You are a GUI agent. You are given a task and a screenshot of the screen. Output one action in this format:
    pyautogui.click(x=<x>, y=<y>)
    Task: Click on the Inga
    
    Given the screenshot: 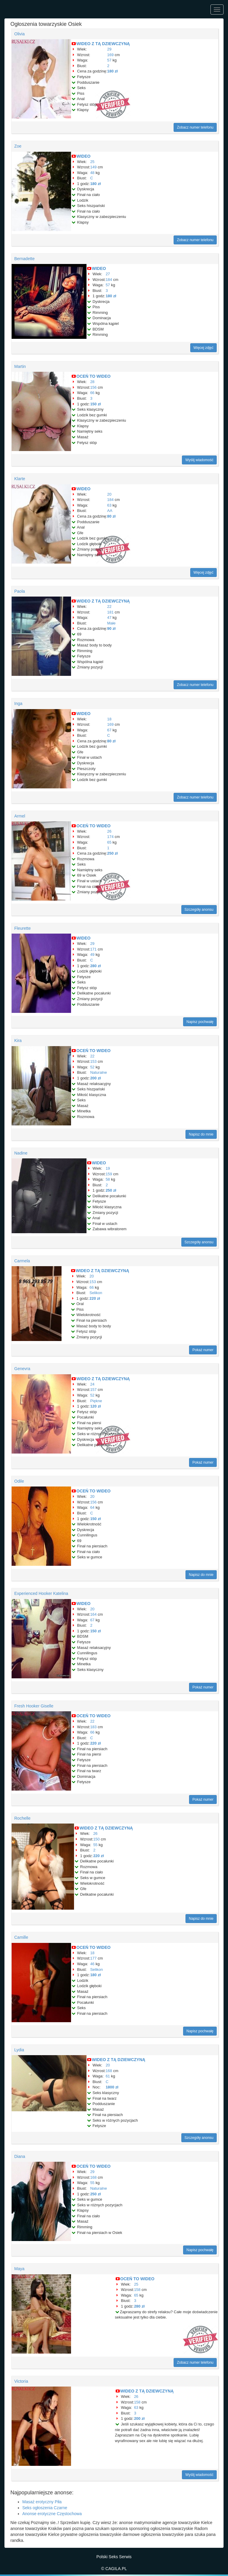 What is the action you would take?
    pyautogui.click(x=18, y=703)
    